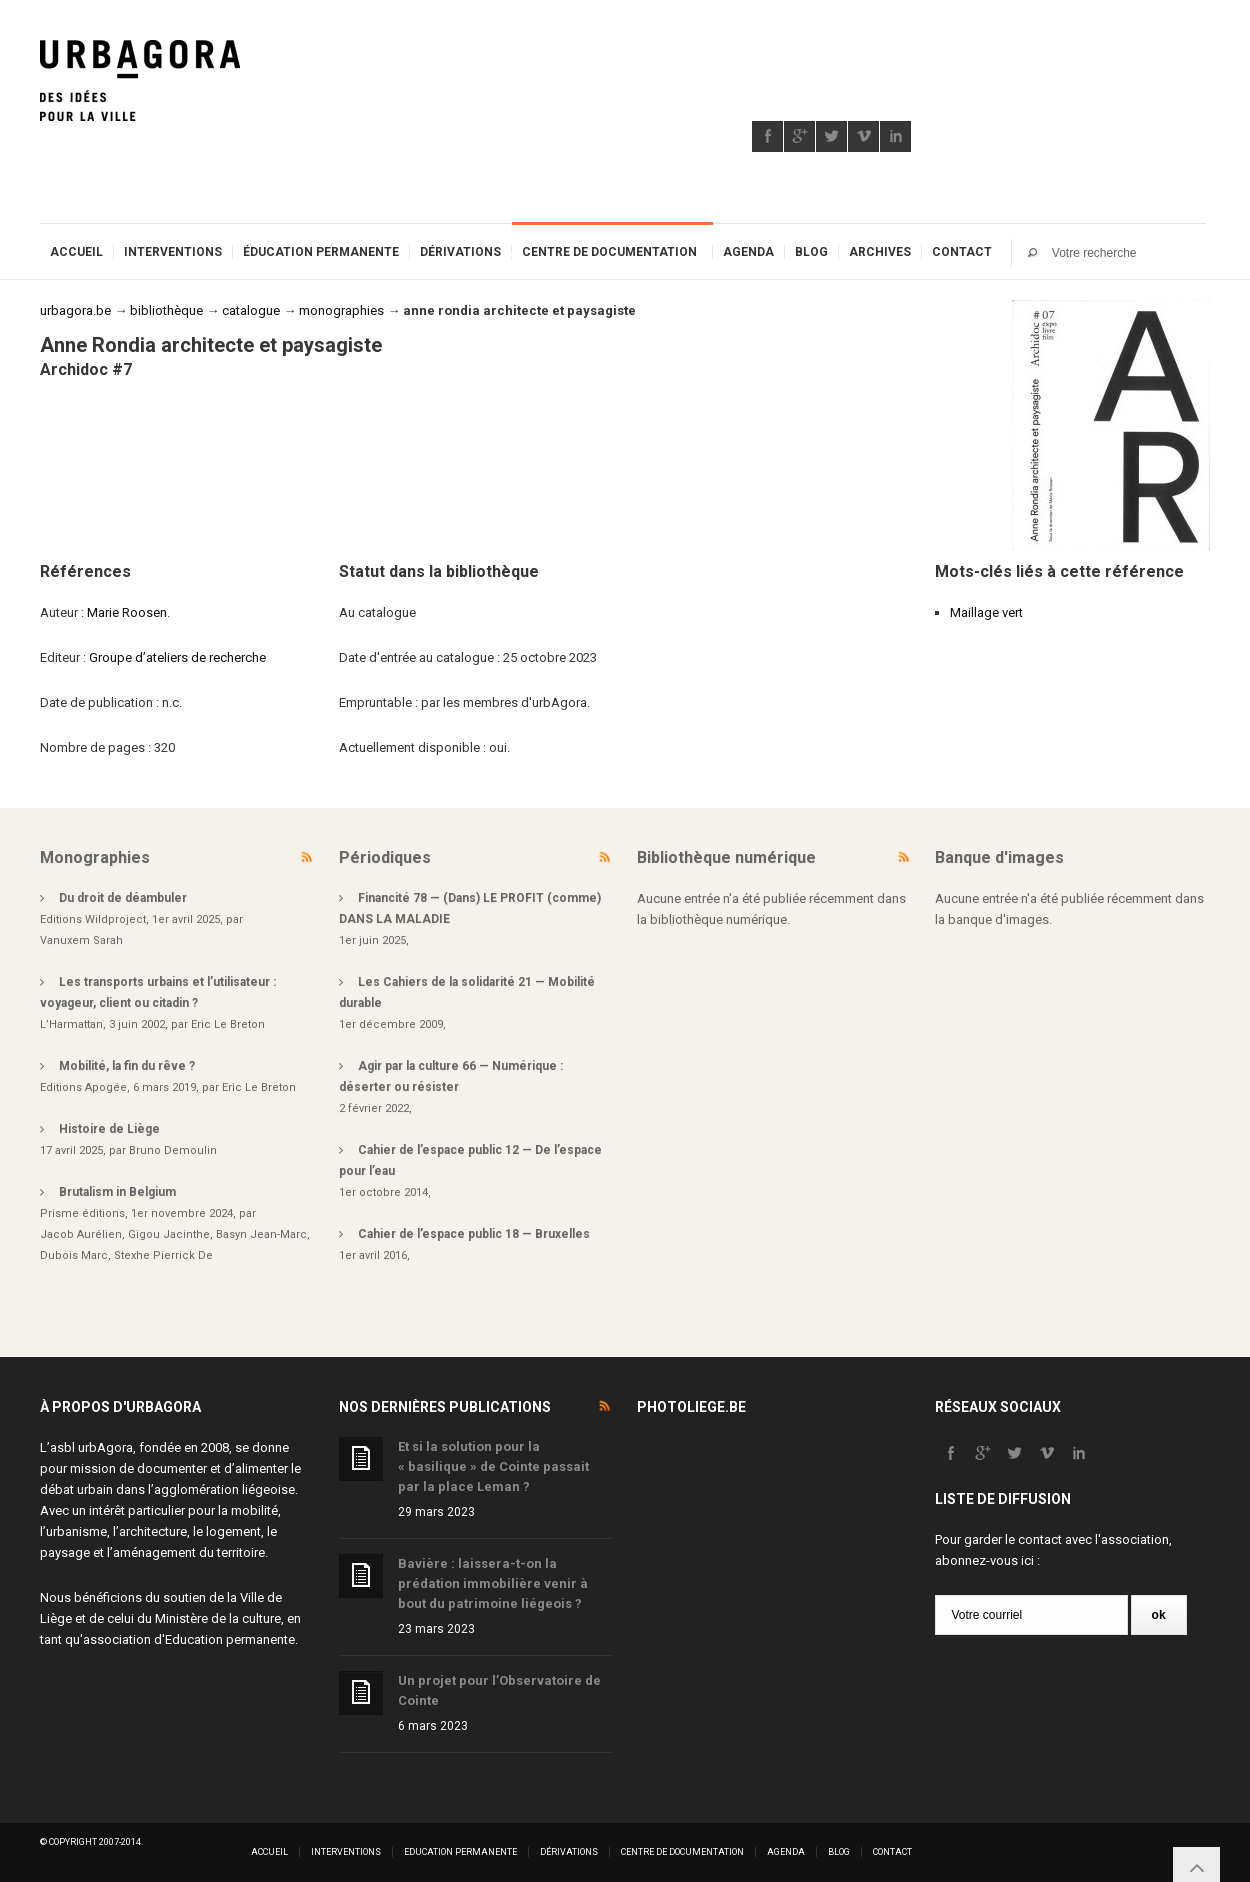 This screenshot has height=1882, width=1250. I want to click on Dubois Marc, so click(74, 1255).